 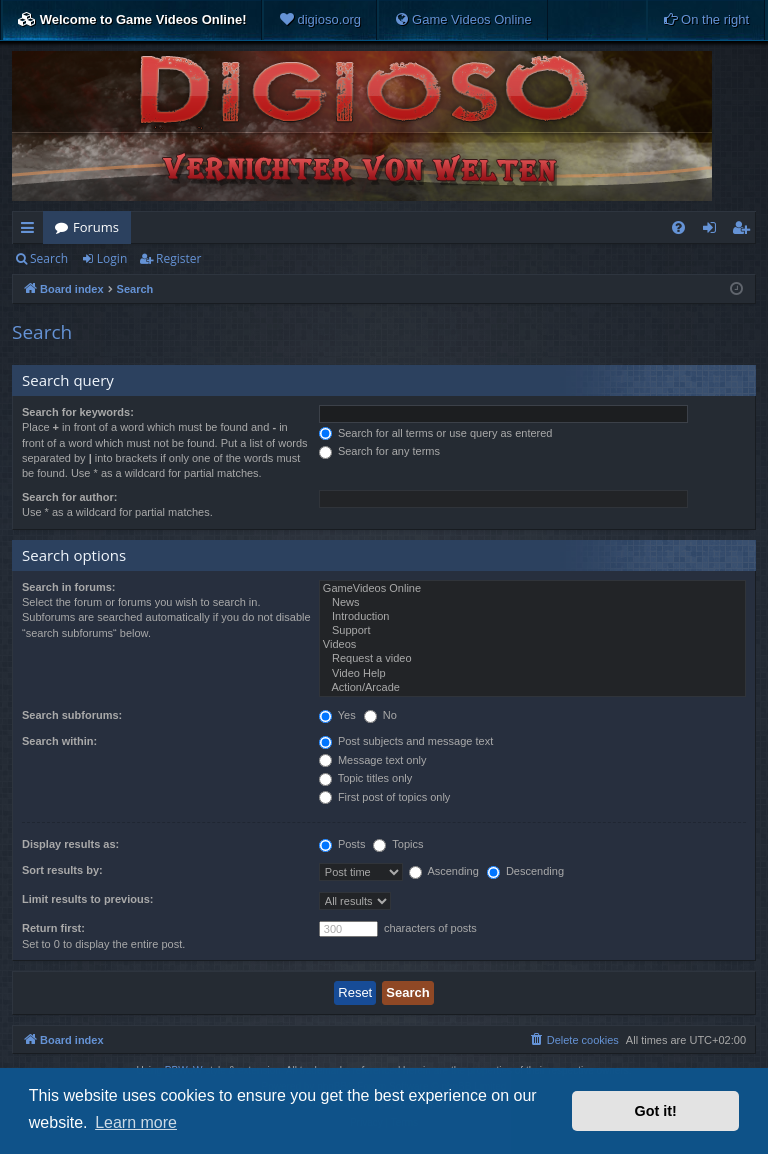 I want to click on Descending, so click(x=525, y=871).